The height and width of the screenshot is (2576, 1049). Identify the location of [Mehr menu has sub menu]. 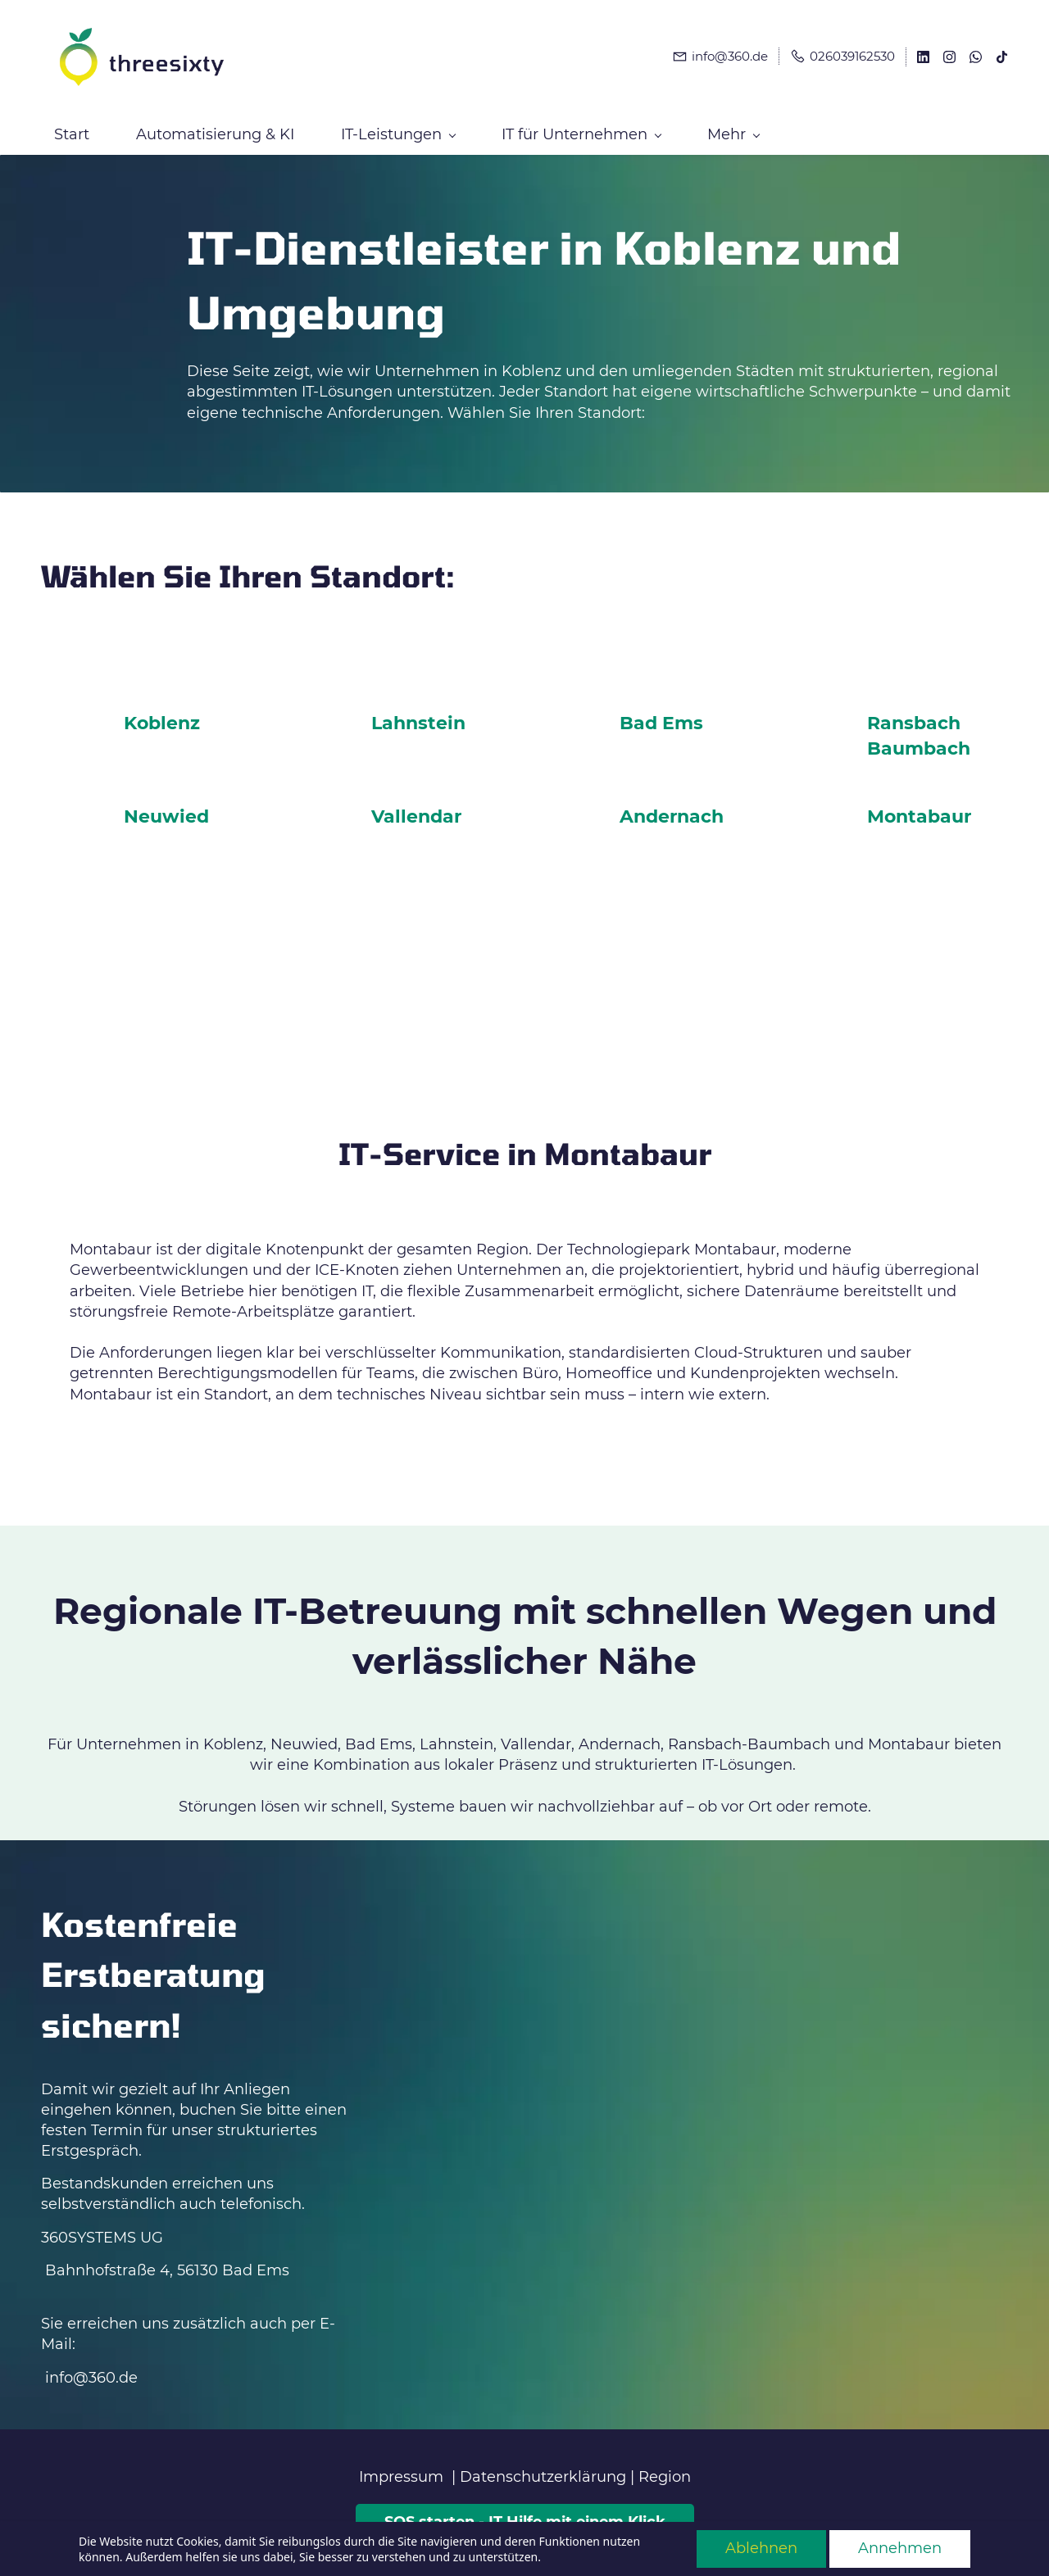
(935, 128).